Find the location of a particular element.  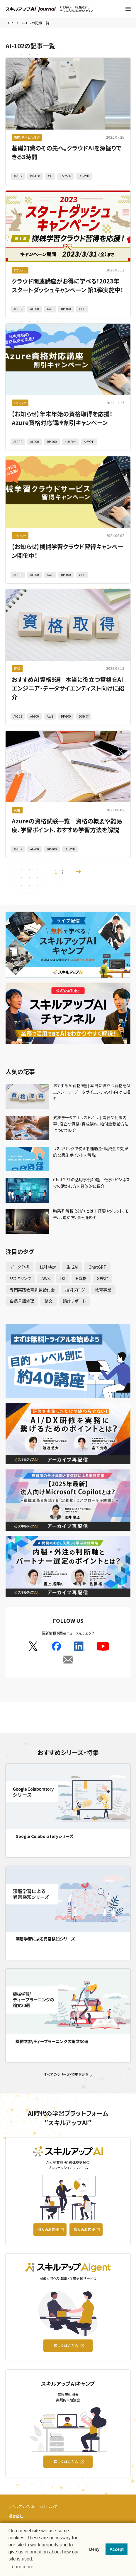

おすすめAI資格9選 | 本当に役立つ資格をAIエンジニア・データサイエンティスト向けに紹介 is located at coordinates (68, 688).